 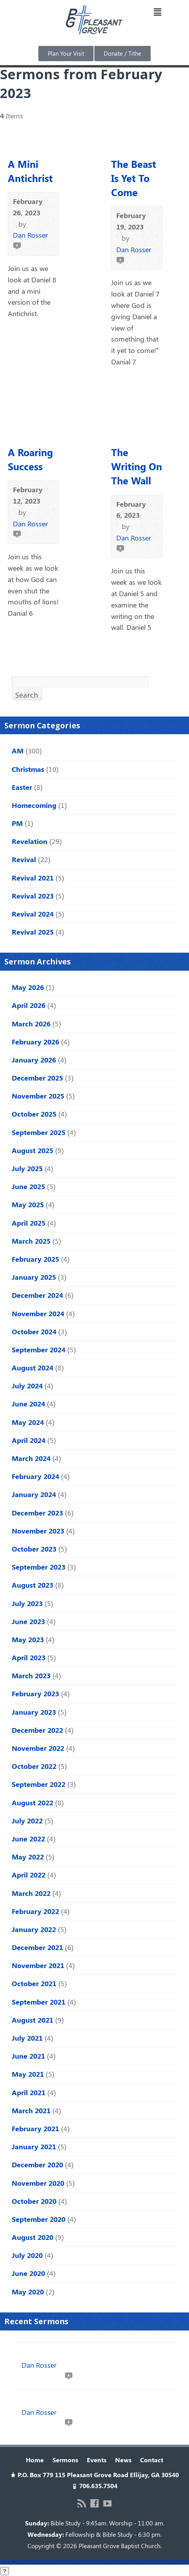 I want to click on September 2023, so click(x=38, y=1567).